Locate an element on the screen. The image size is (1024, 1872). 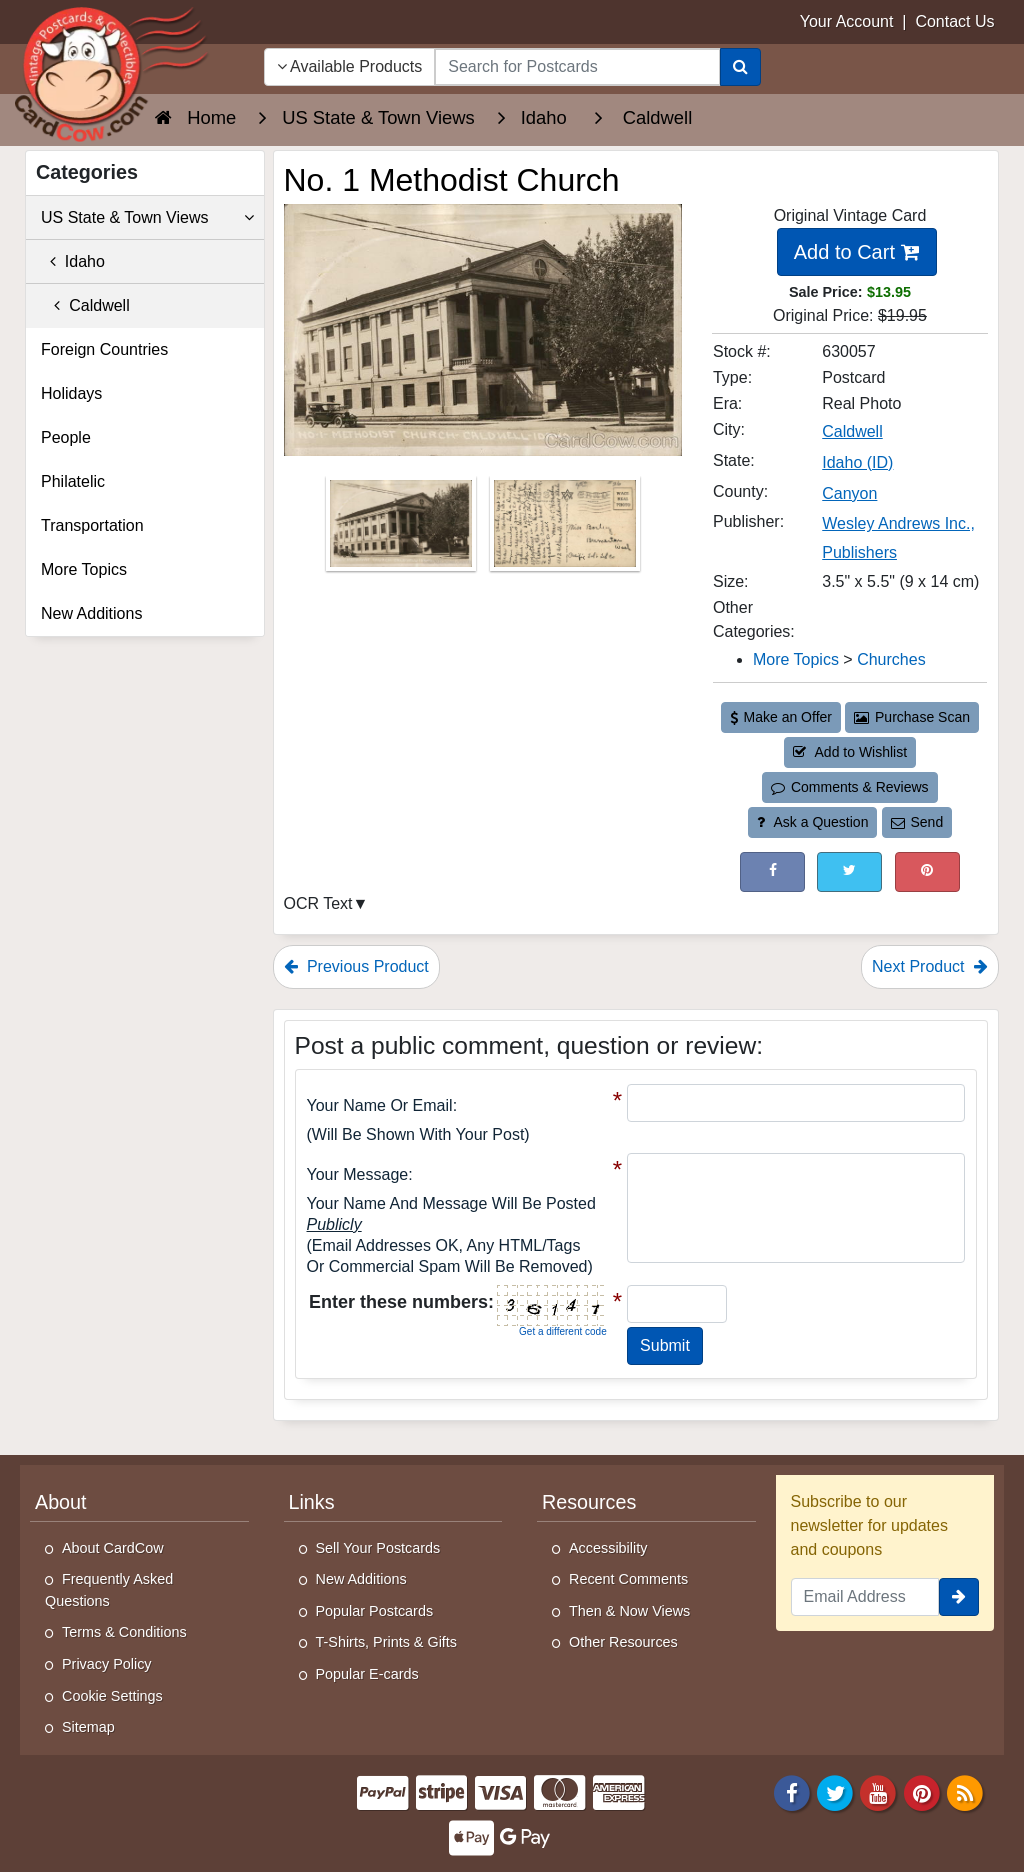
Get a different code is located at coordinates (563, 1331).